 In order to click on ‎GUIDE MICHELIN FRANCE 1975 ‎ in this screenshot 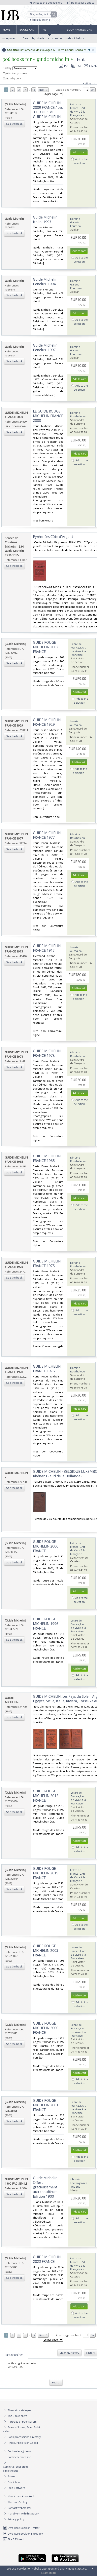, I will do `click(47, 1263)`.